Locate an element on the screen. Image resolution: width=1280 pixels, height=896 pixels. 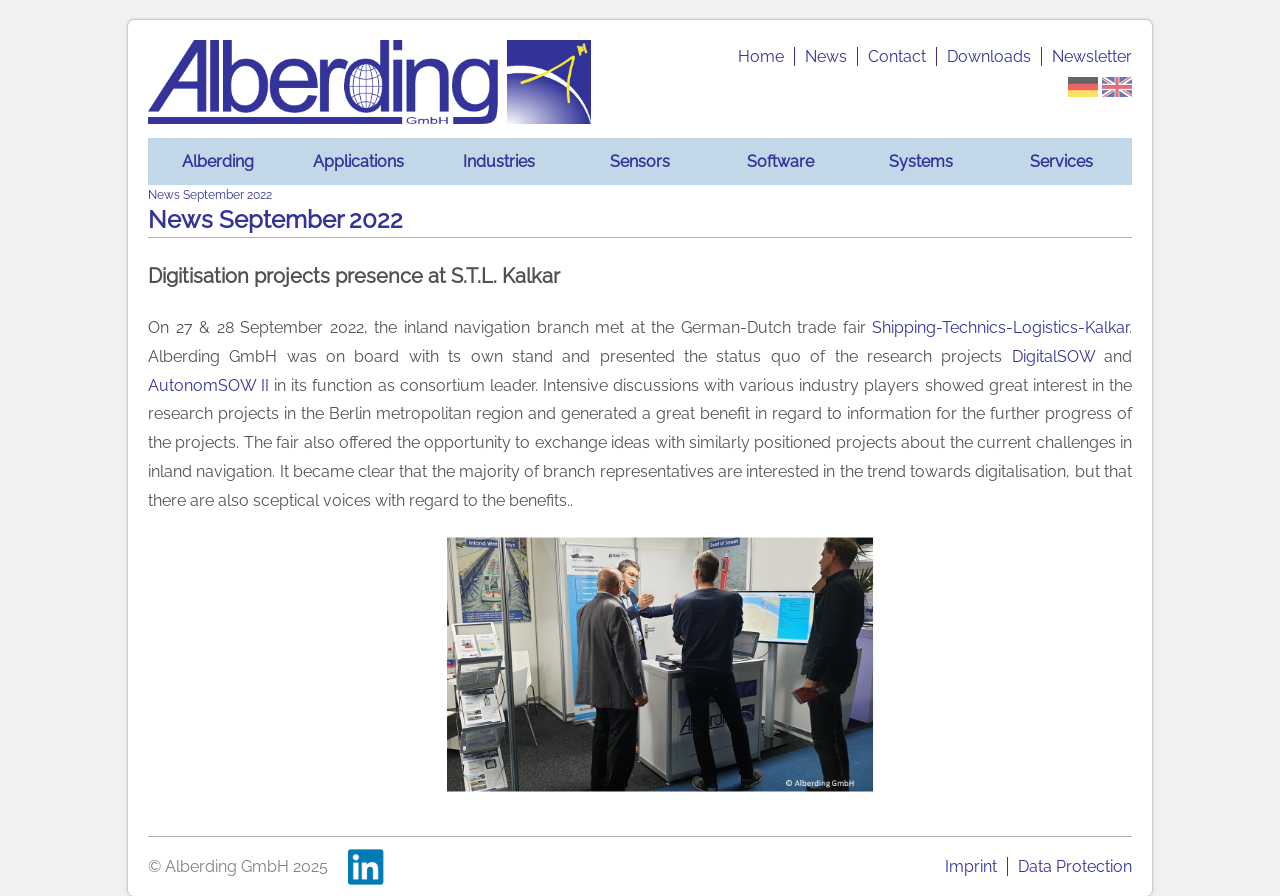
Newsletter is located at coordinates (1092, 56).